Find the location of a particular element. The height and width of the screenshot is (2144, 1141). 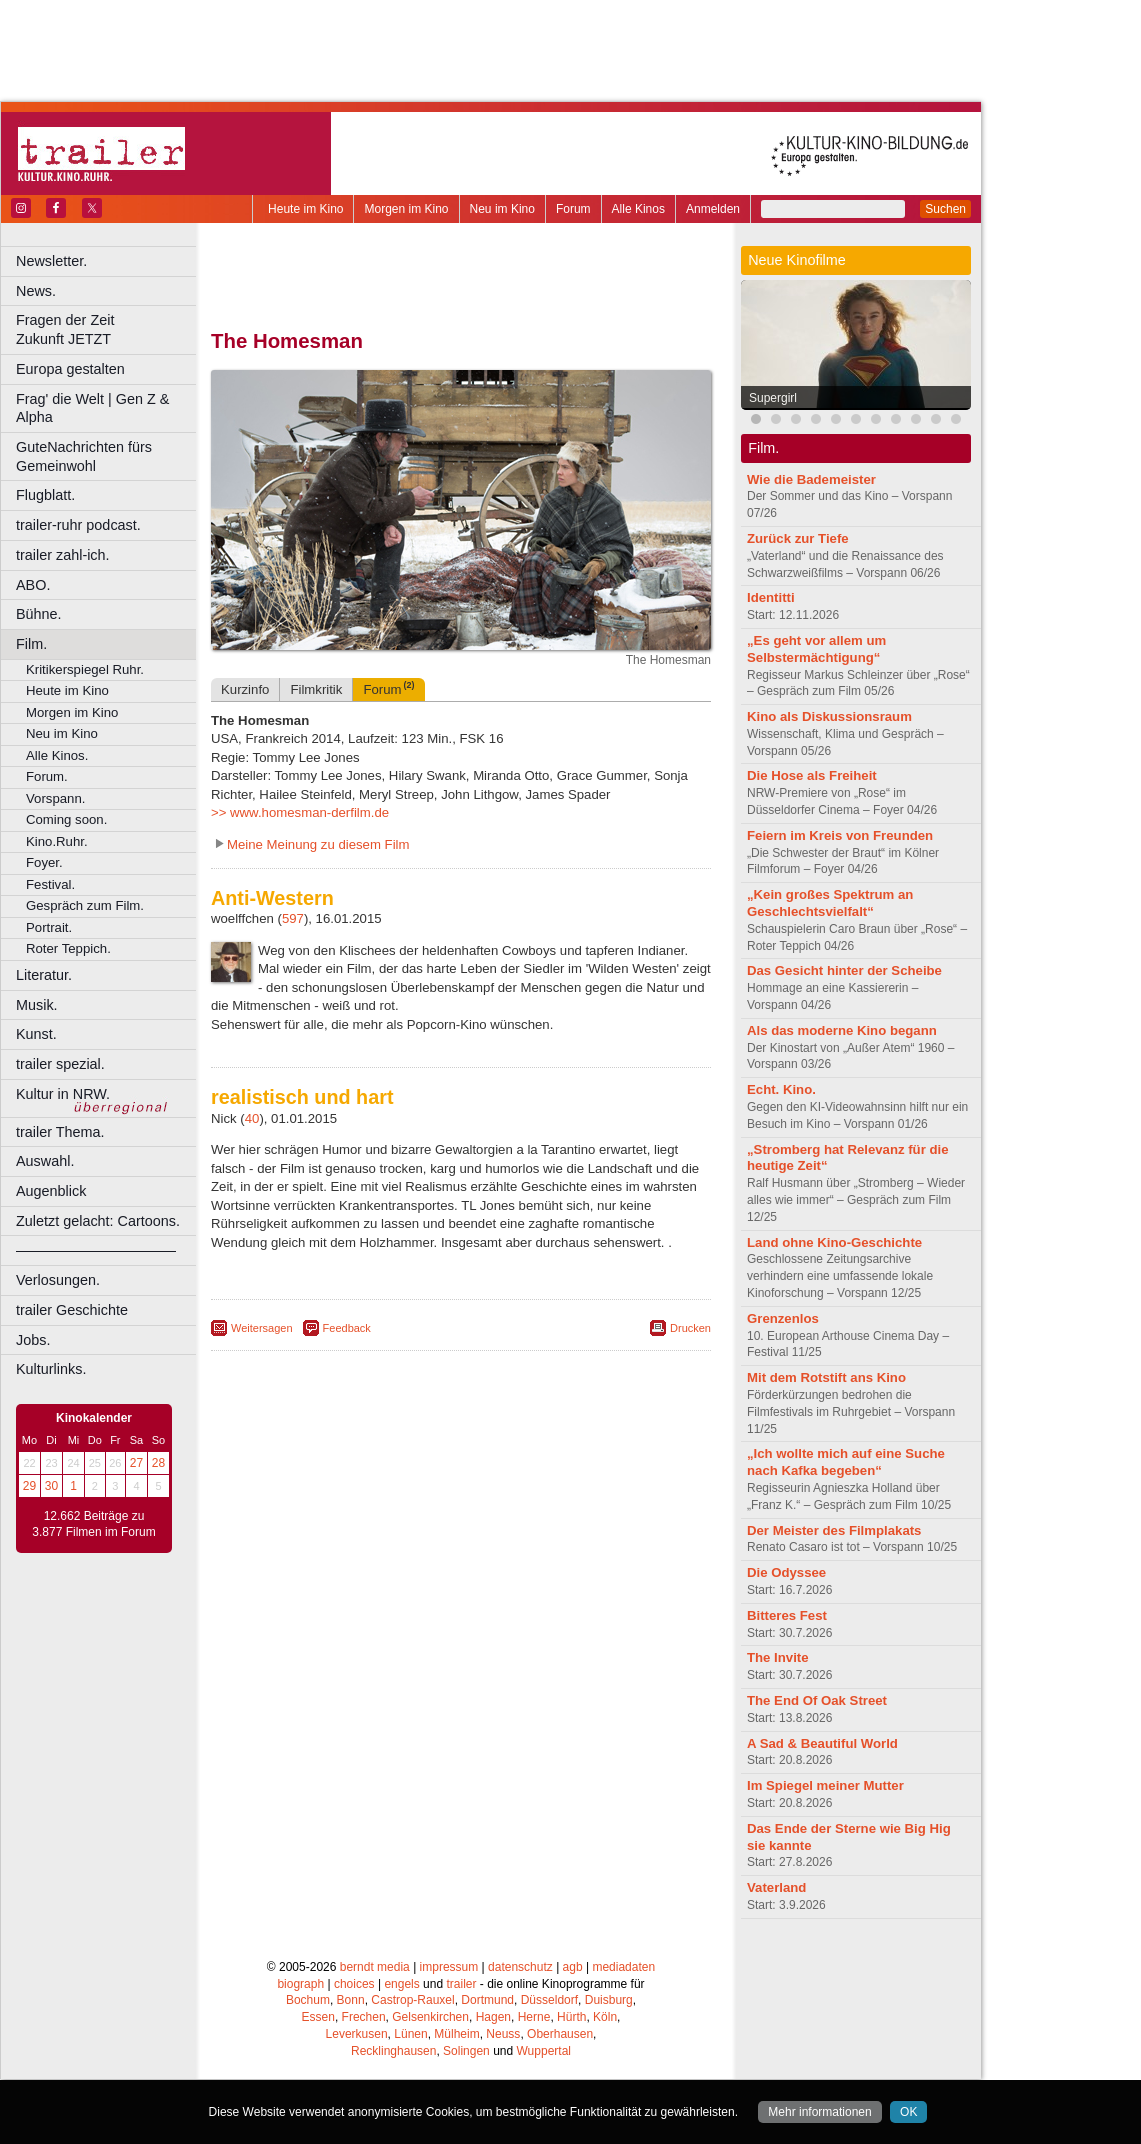

>> www.homesman-derfilm.de is located at coordinates (300, 812).